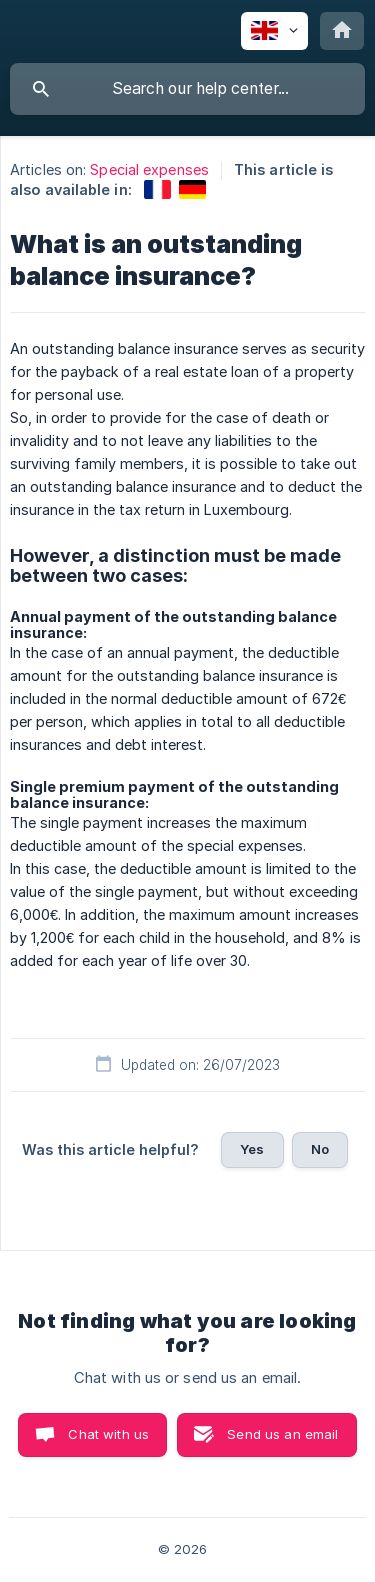 The image size is (375, 1582). Describe the element at coordinates (149, 169) in the screenshot. I see `Special expenses [link]` at that location.